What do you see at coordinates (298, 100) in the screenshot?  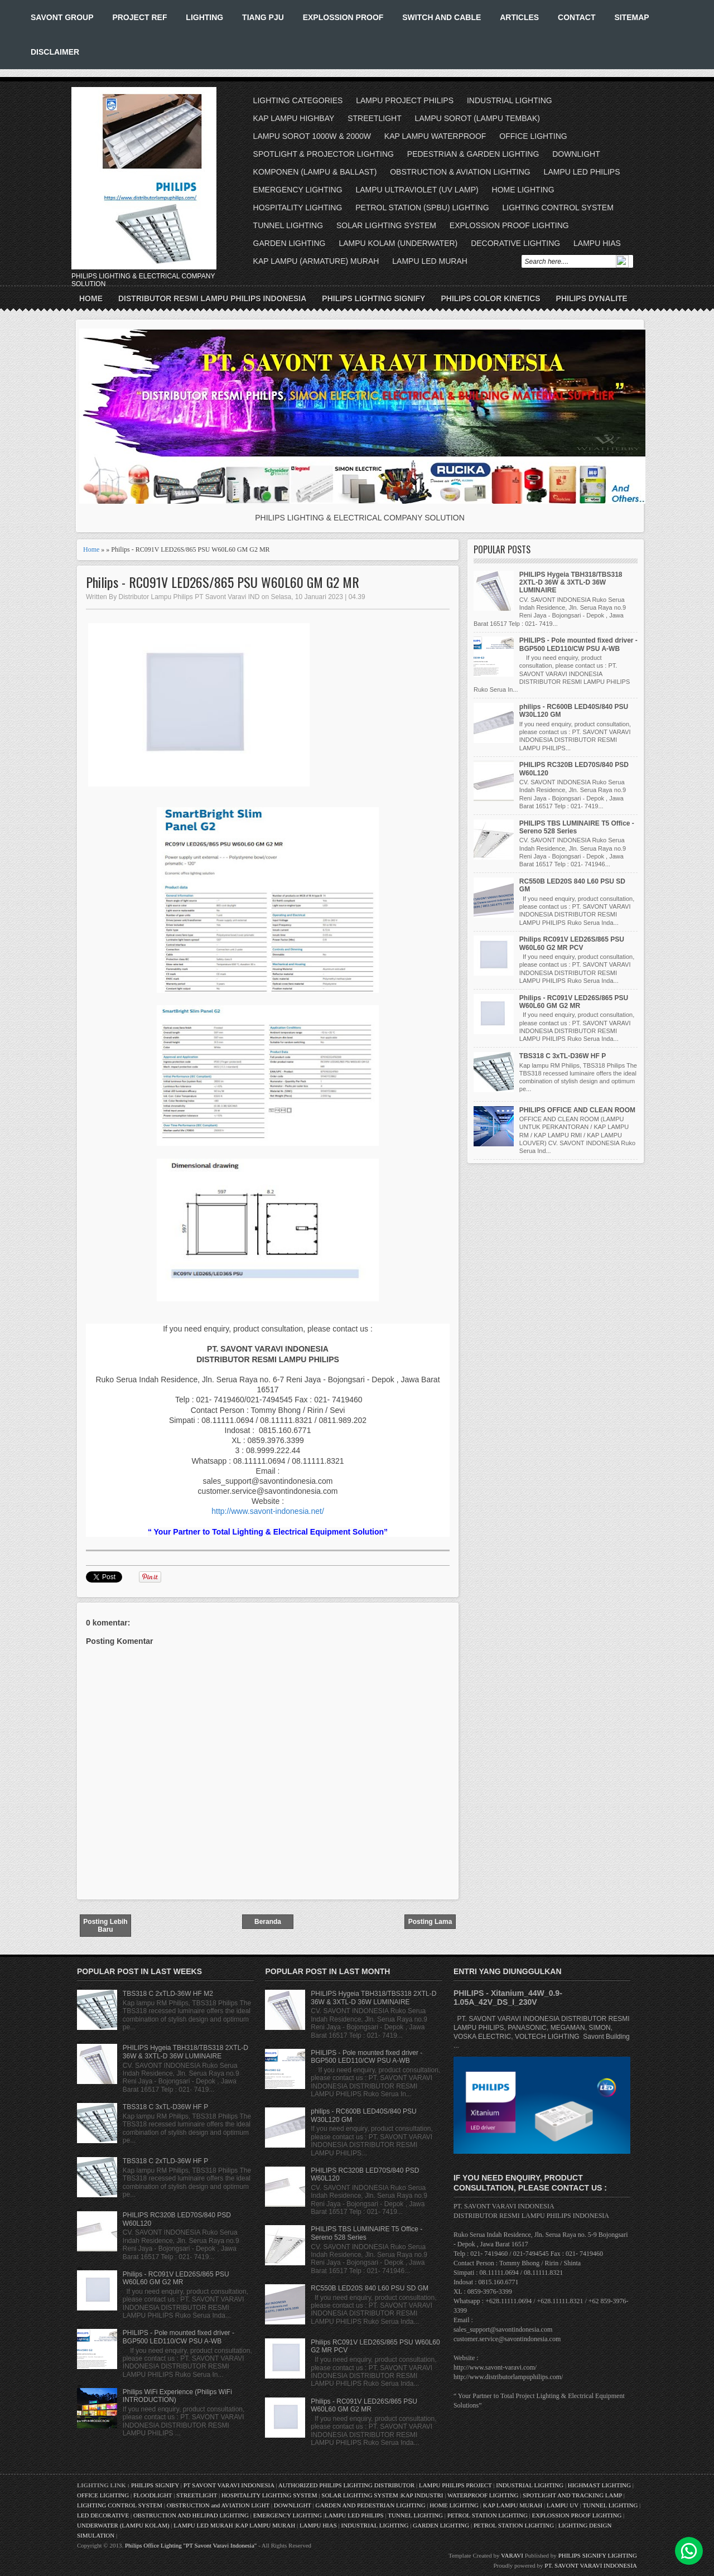 I see `LIGHTING CATEGORIES` at bounding box center [298, 100].